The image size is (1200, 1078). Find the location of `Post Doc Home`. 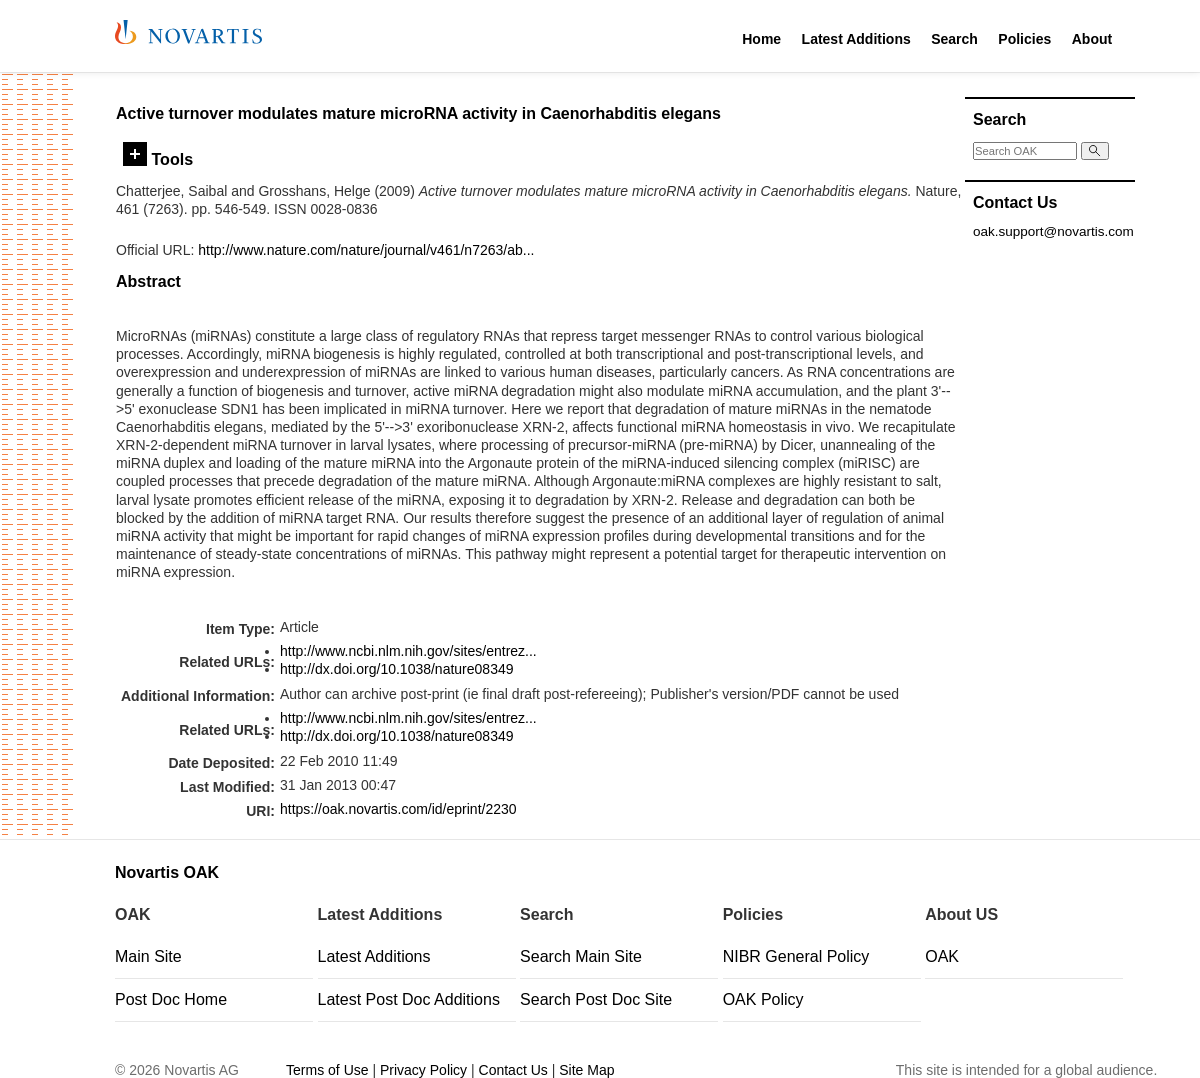

Post Doc Home is located at coordinates (171, 999).